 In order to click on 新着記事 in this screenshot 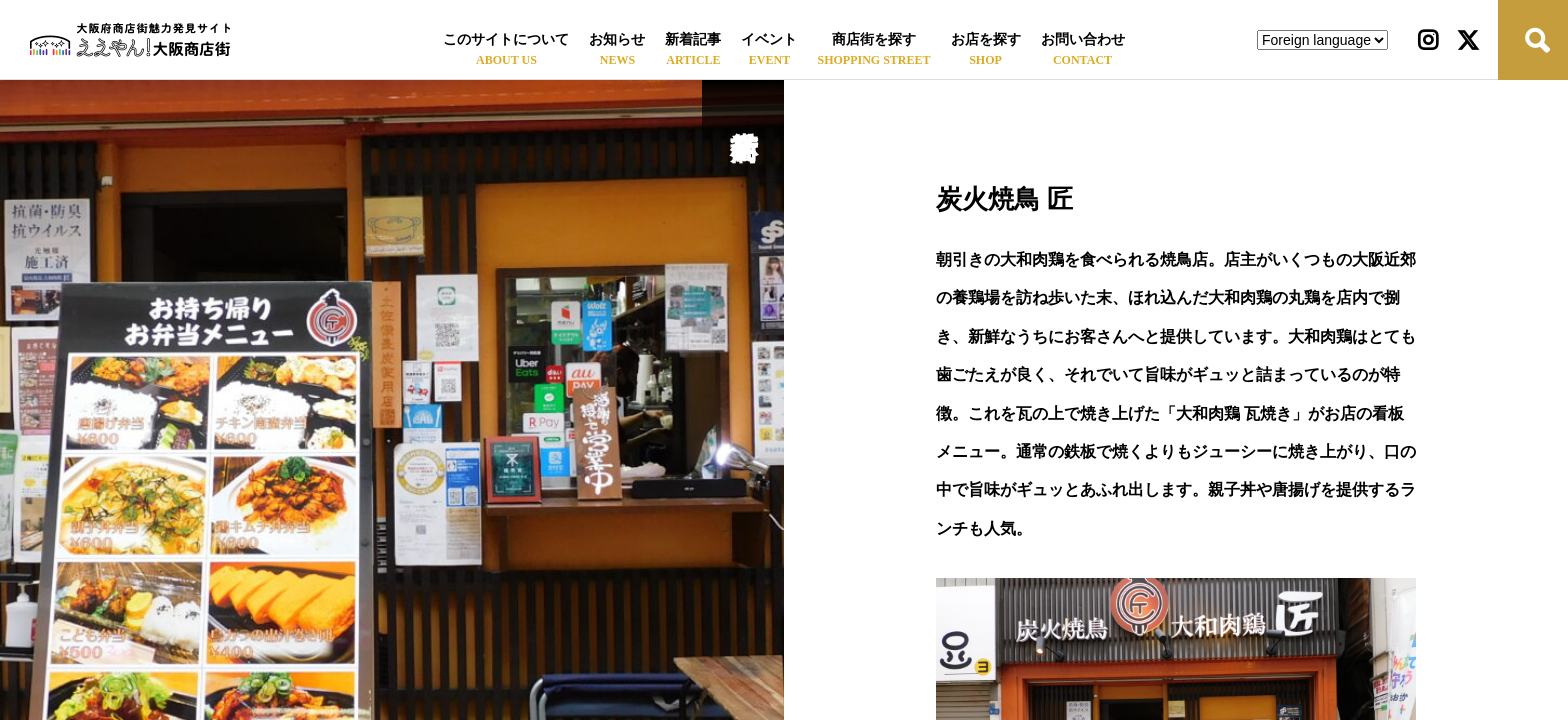, I will do `click(693, 39)`.